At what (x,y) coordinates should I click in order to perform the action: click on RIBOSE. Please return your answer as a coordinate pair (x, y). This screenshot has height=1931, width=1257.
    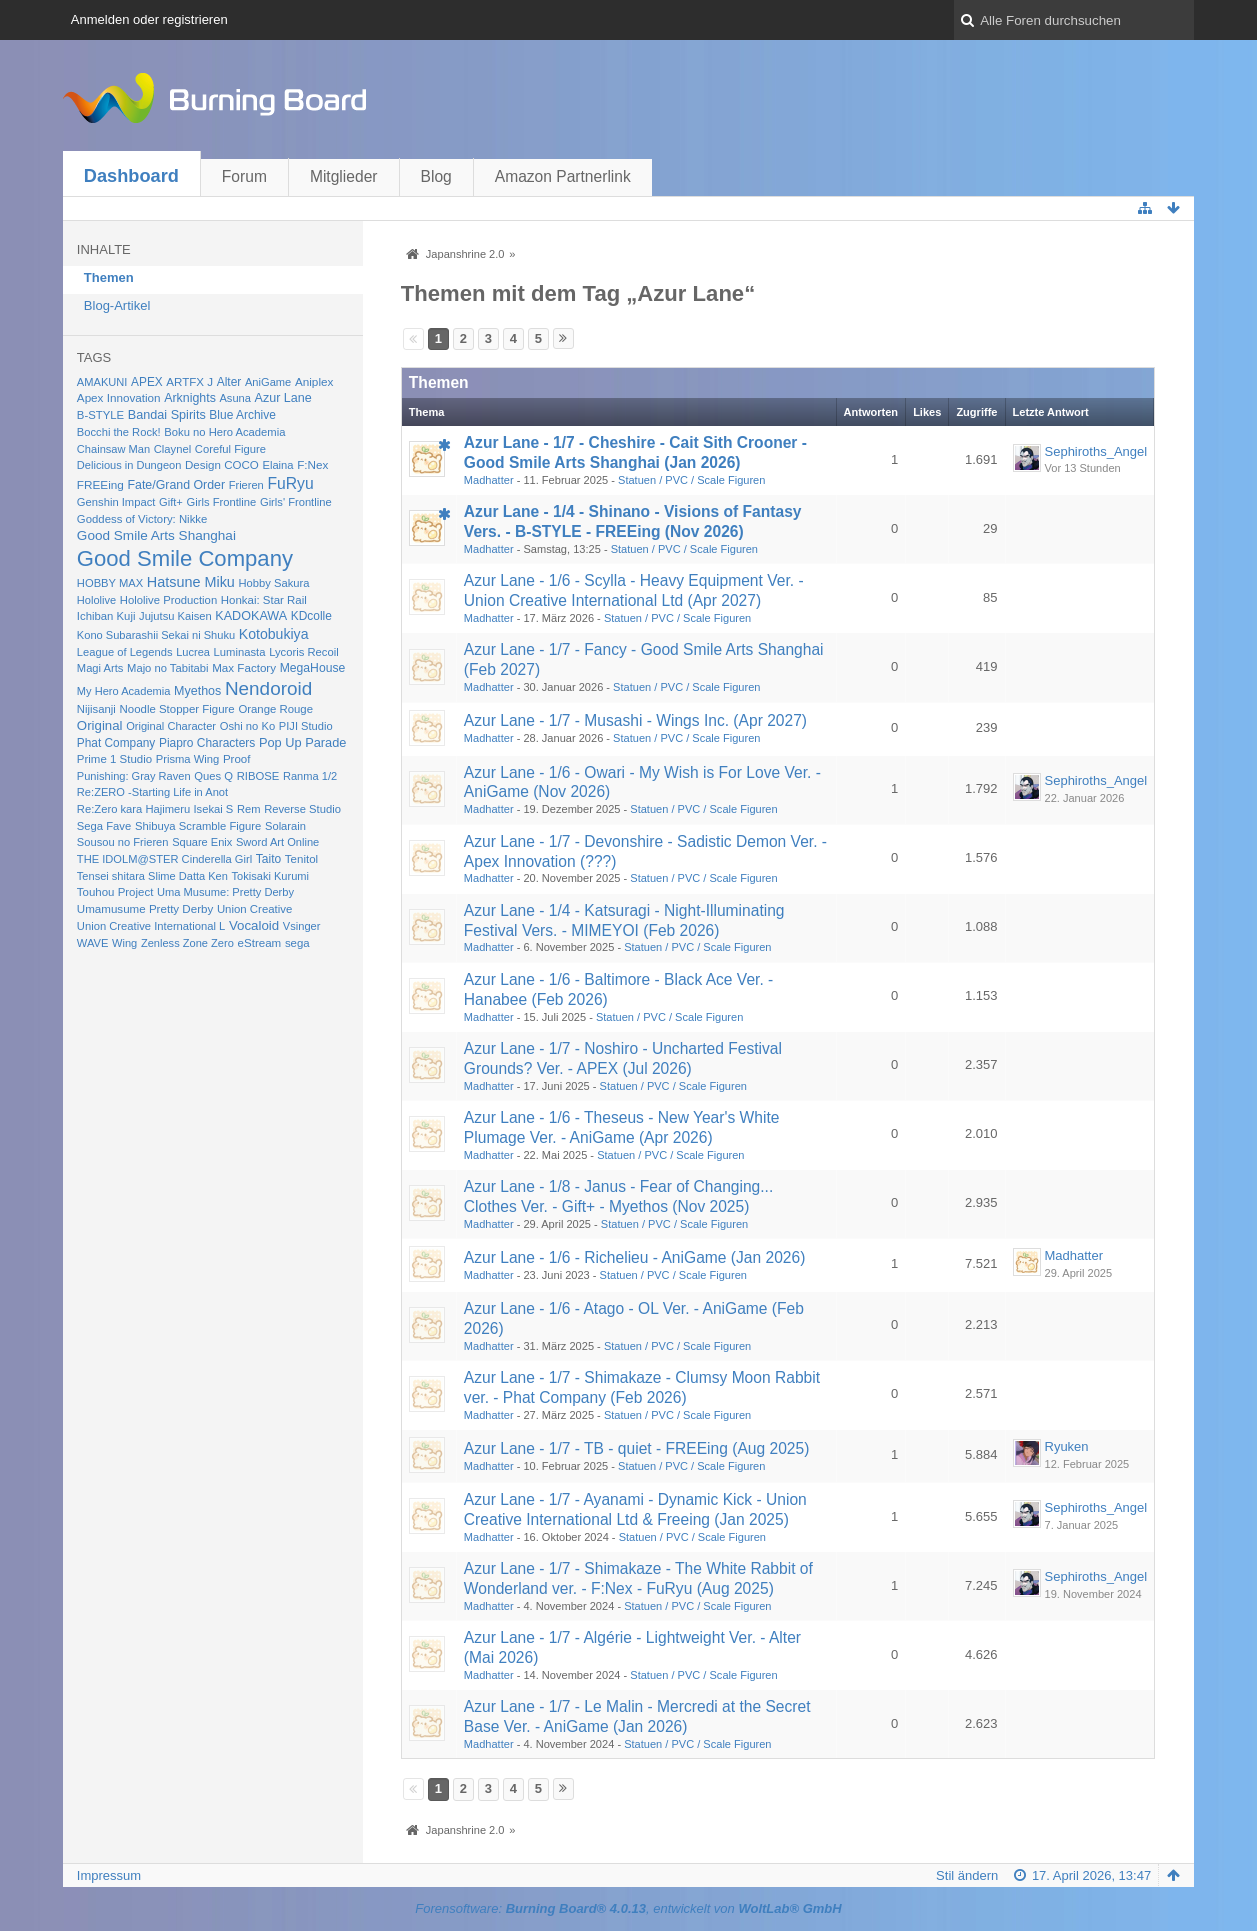
    Looking at the image, I should click on (258, 776).